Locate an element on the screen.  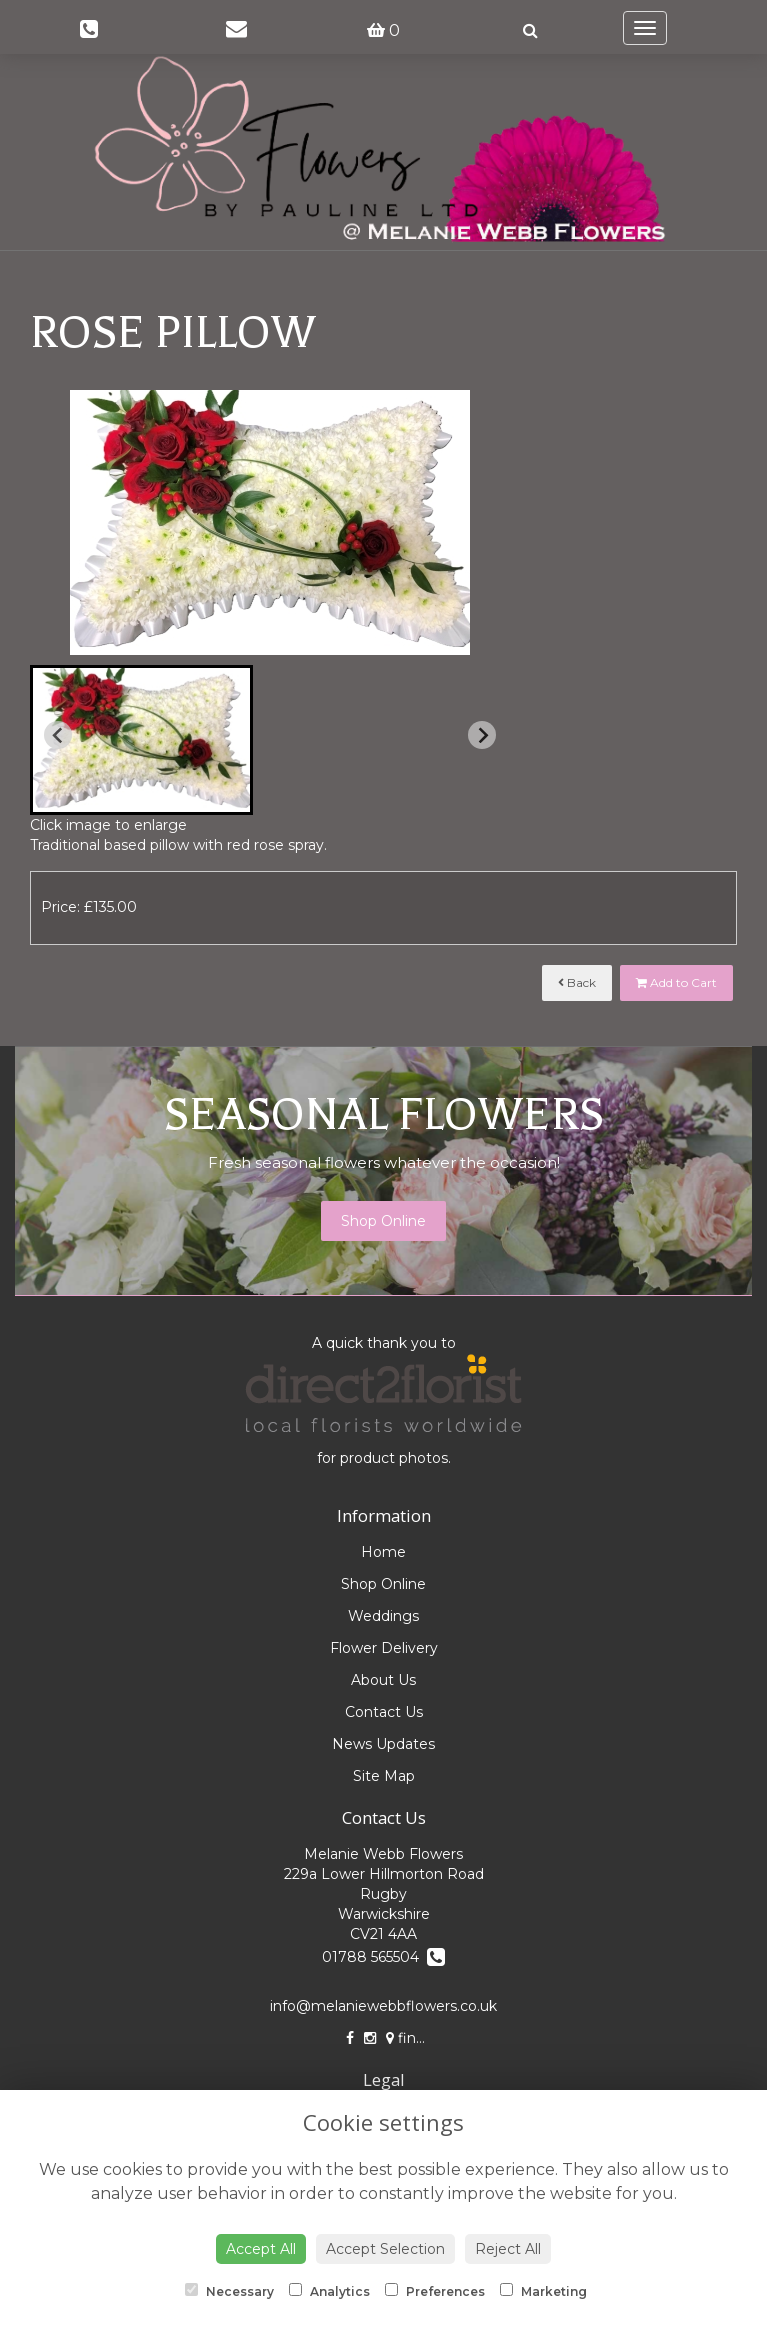
About Us is located at coordinates (383, 1680).